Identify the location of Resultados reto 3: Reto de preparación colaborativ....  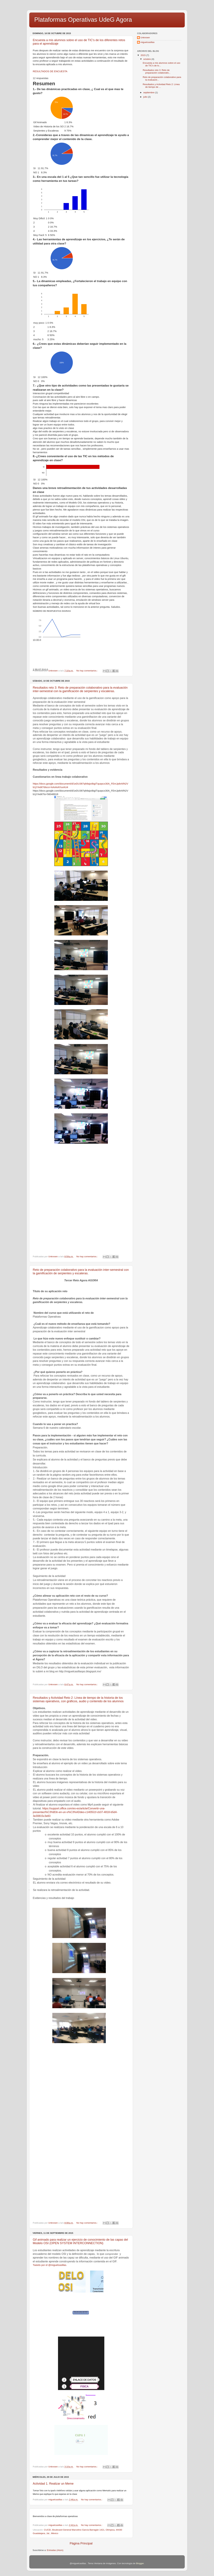
(157, 71).